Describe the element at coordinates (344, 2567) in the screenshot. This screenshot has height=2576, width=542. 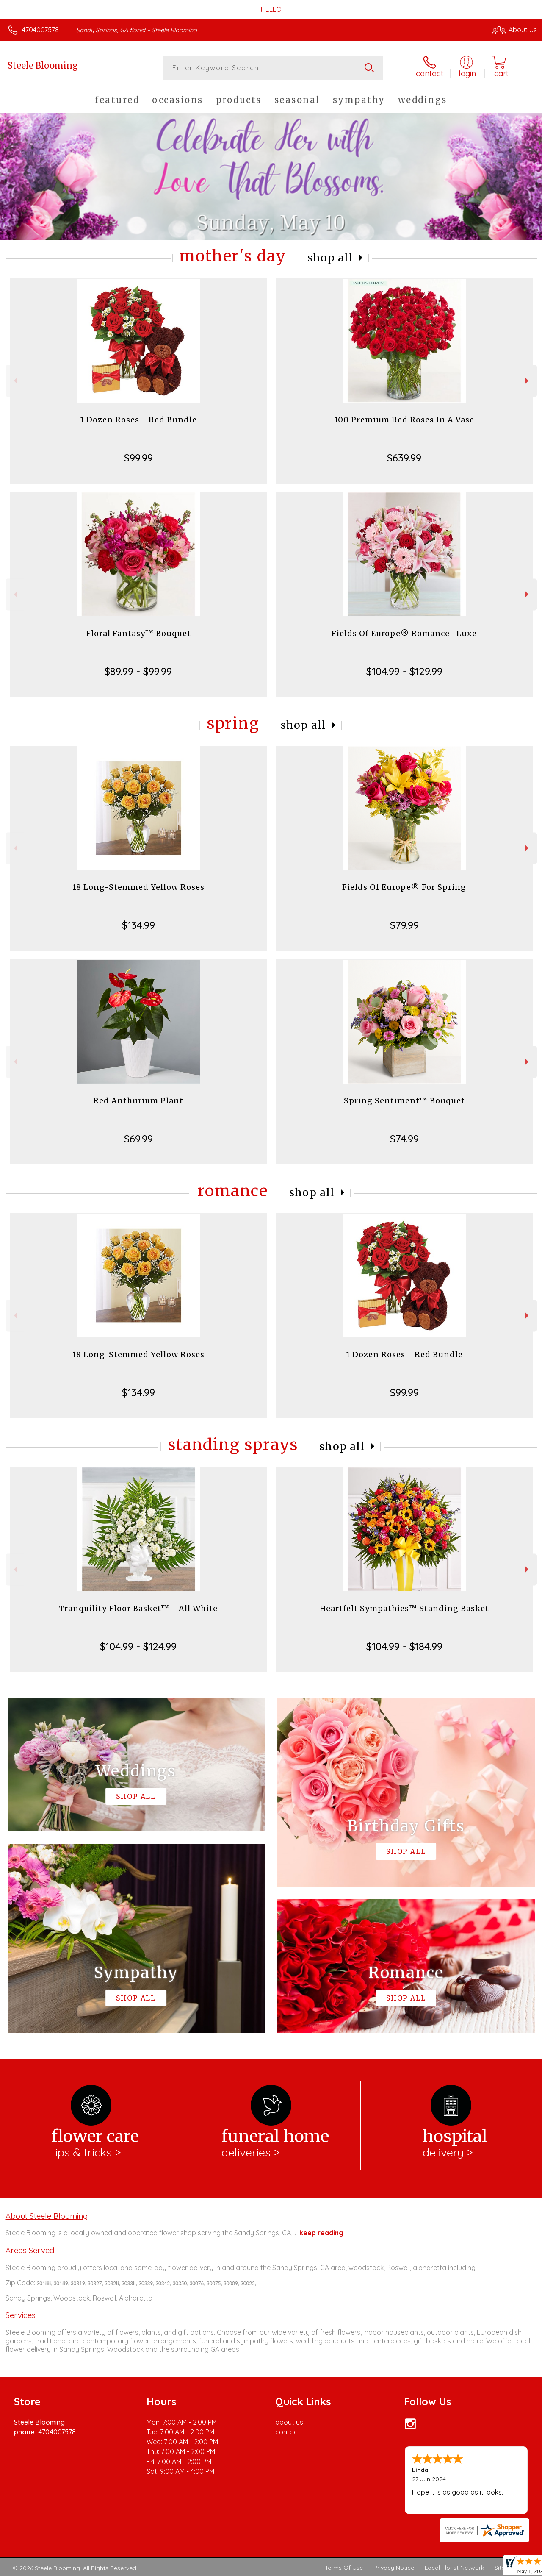
I see `Terms Of Use` at that location.